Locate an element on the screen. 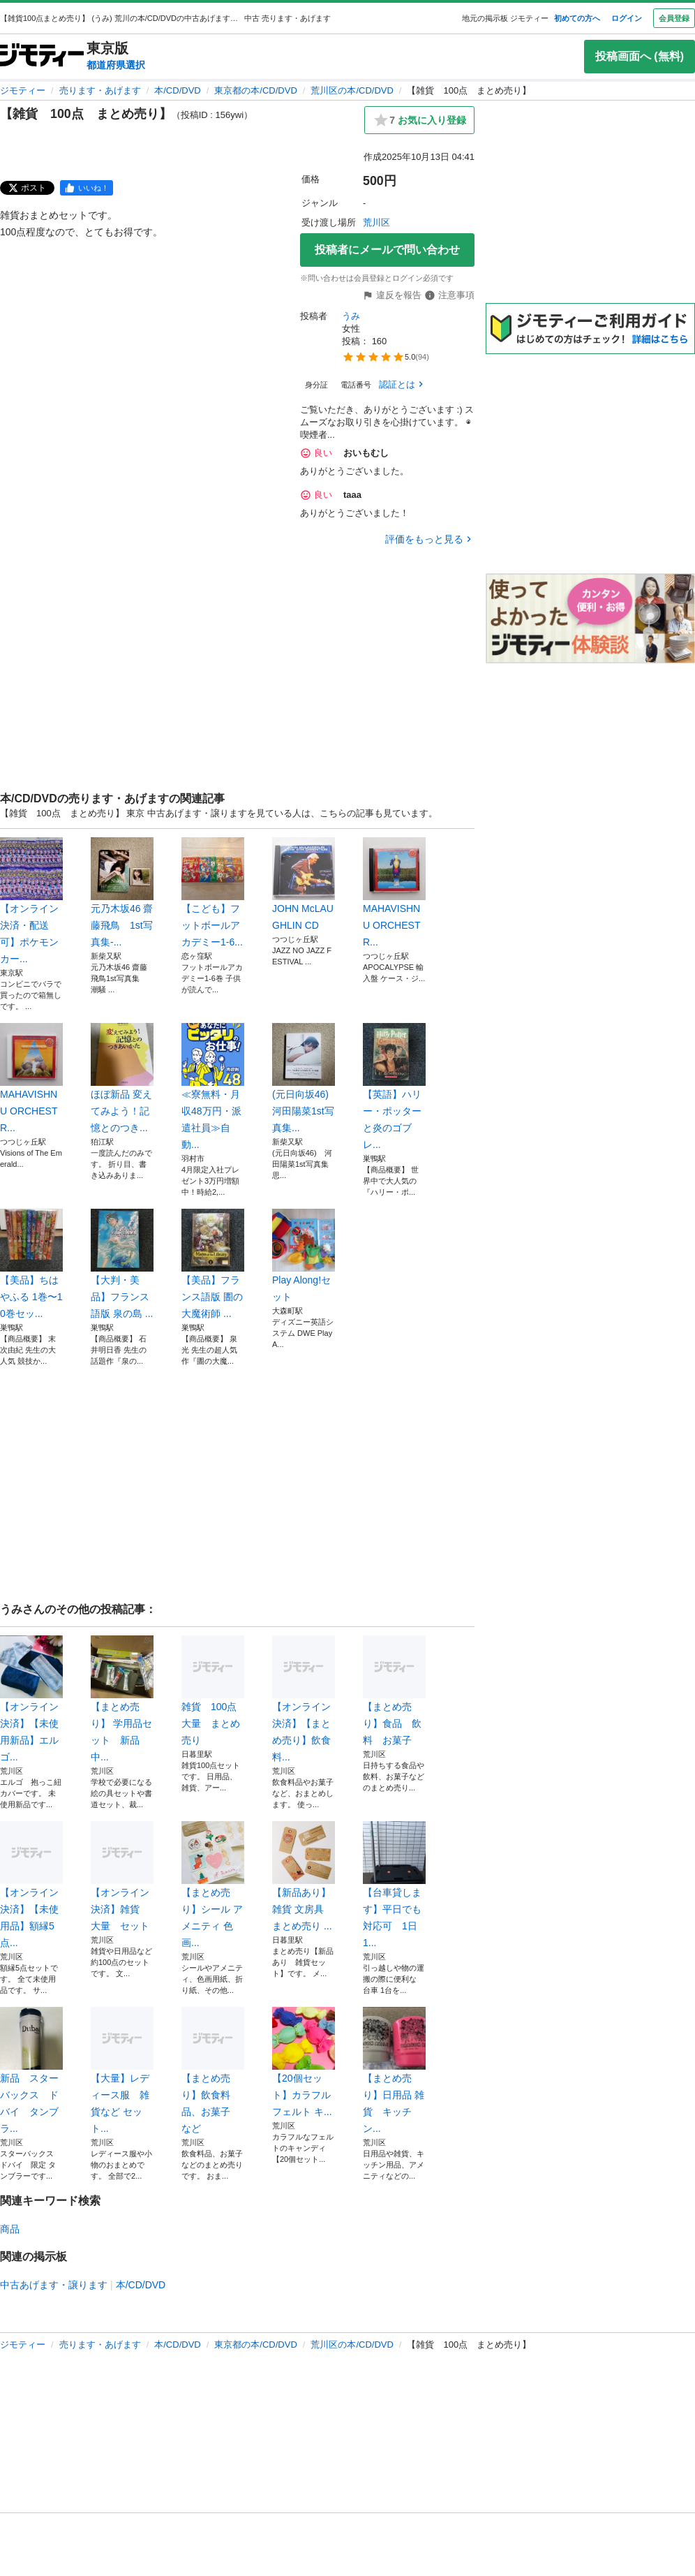 The image size is (695, 2576). ​【大判・美品】フランス語版 泉の島 ... is located at coordinates (122, 1264).